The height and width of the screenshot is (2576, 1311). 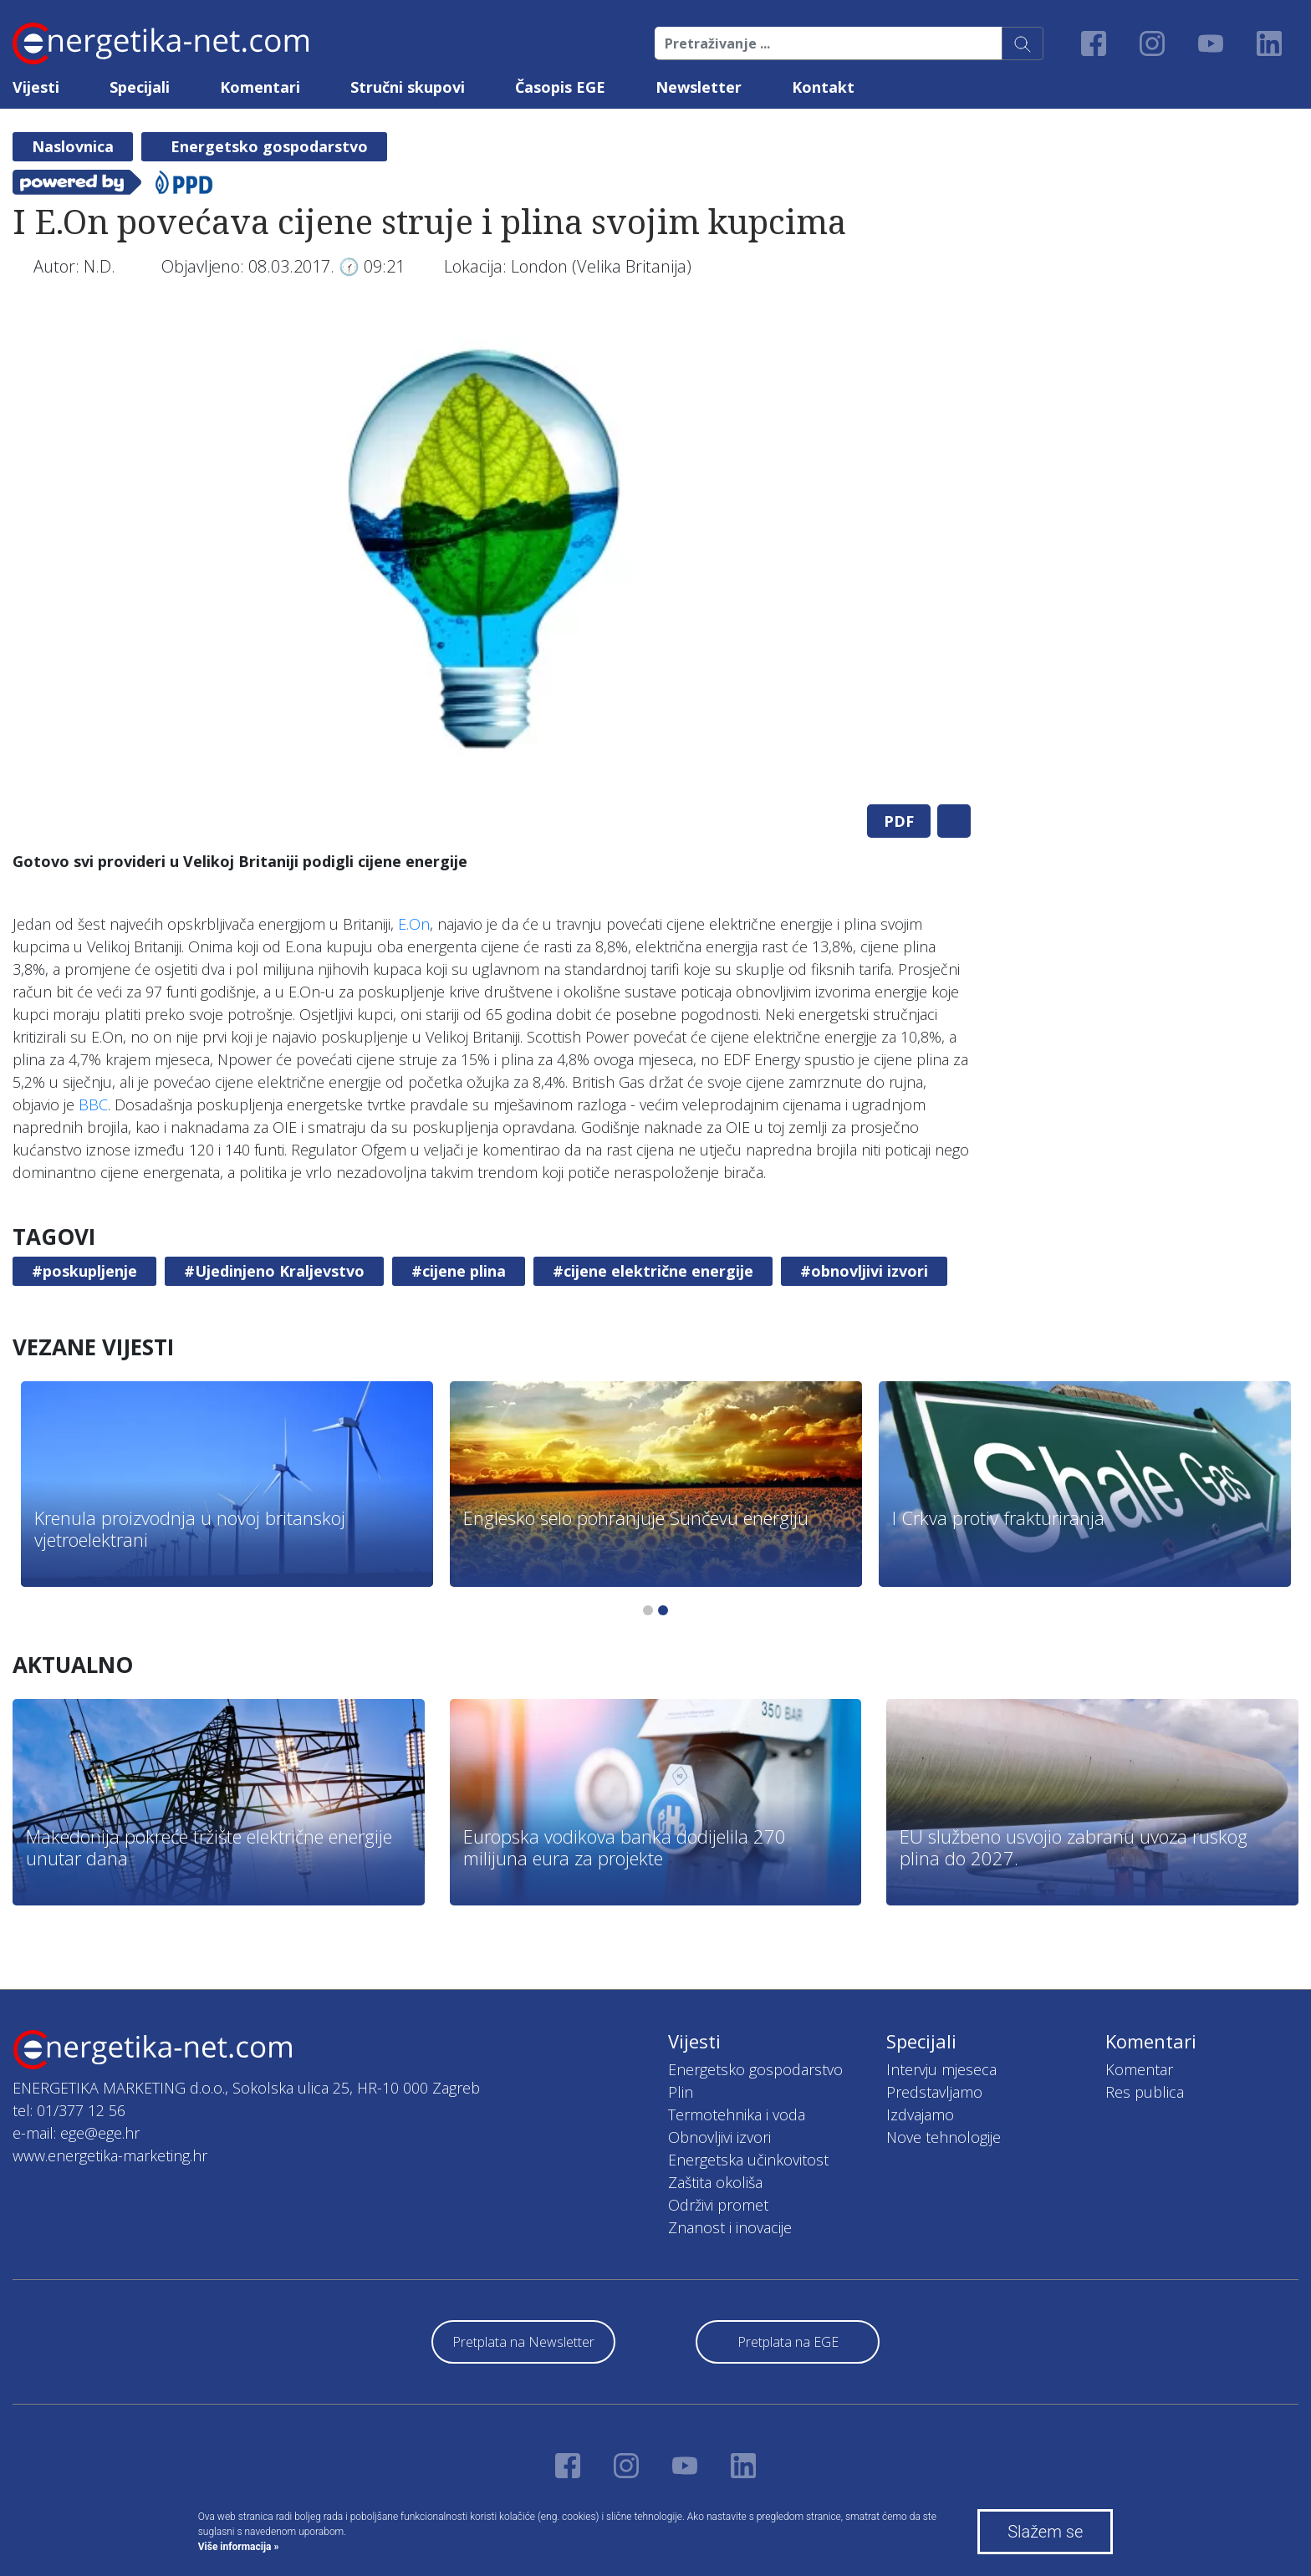 What do you see at coordinates (788, 2342) in the screenshot?
I see `Pretplata na EGE` at bounding box center [788, 2342].